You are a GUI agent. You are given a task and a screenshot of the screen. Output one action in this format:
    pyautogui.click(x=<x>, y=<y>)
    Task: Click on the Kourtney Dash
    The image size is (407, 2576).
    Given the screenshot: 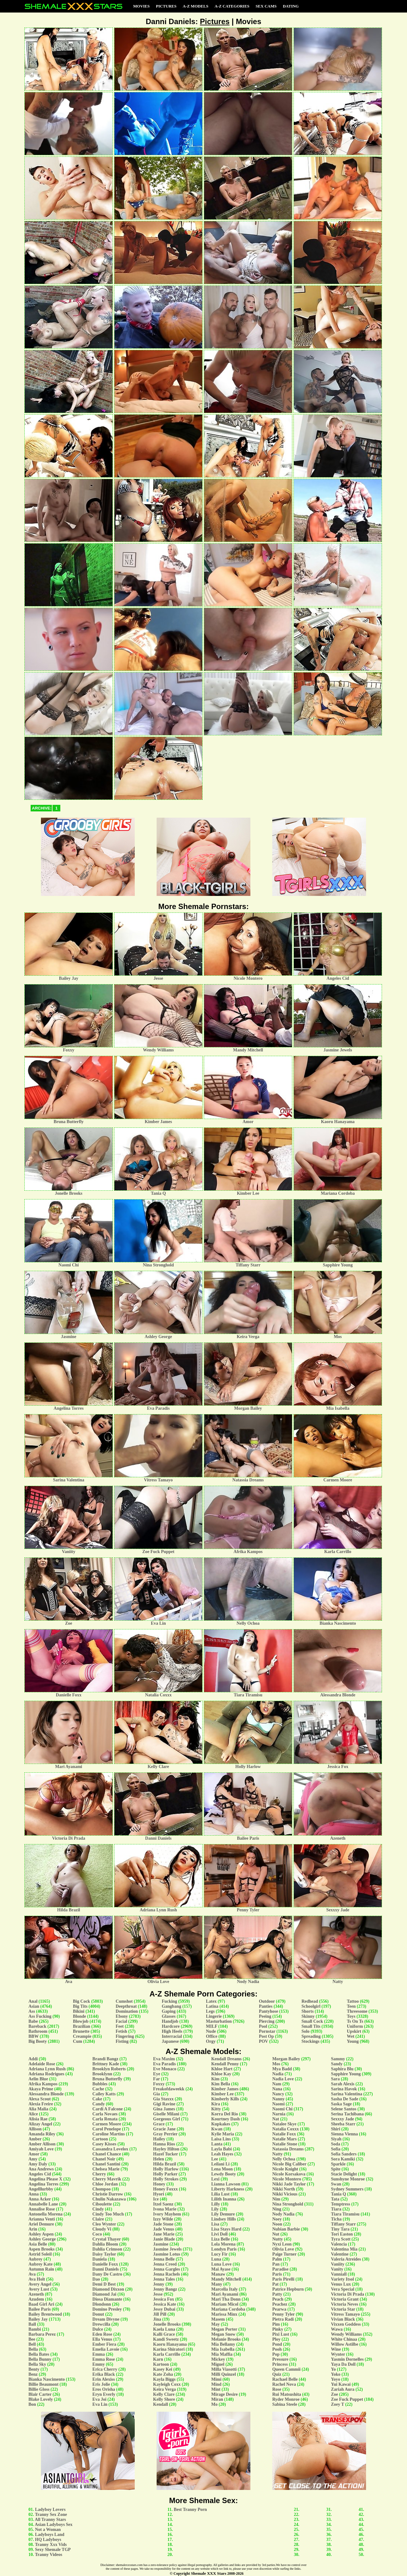 What is the action you would take?
    pyautogui.click(x=225, y=2119)
    